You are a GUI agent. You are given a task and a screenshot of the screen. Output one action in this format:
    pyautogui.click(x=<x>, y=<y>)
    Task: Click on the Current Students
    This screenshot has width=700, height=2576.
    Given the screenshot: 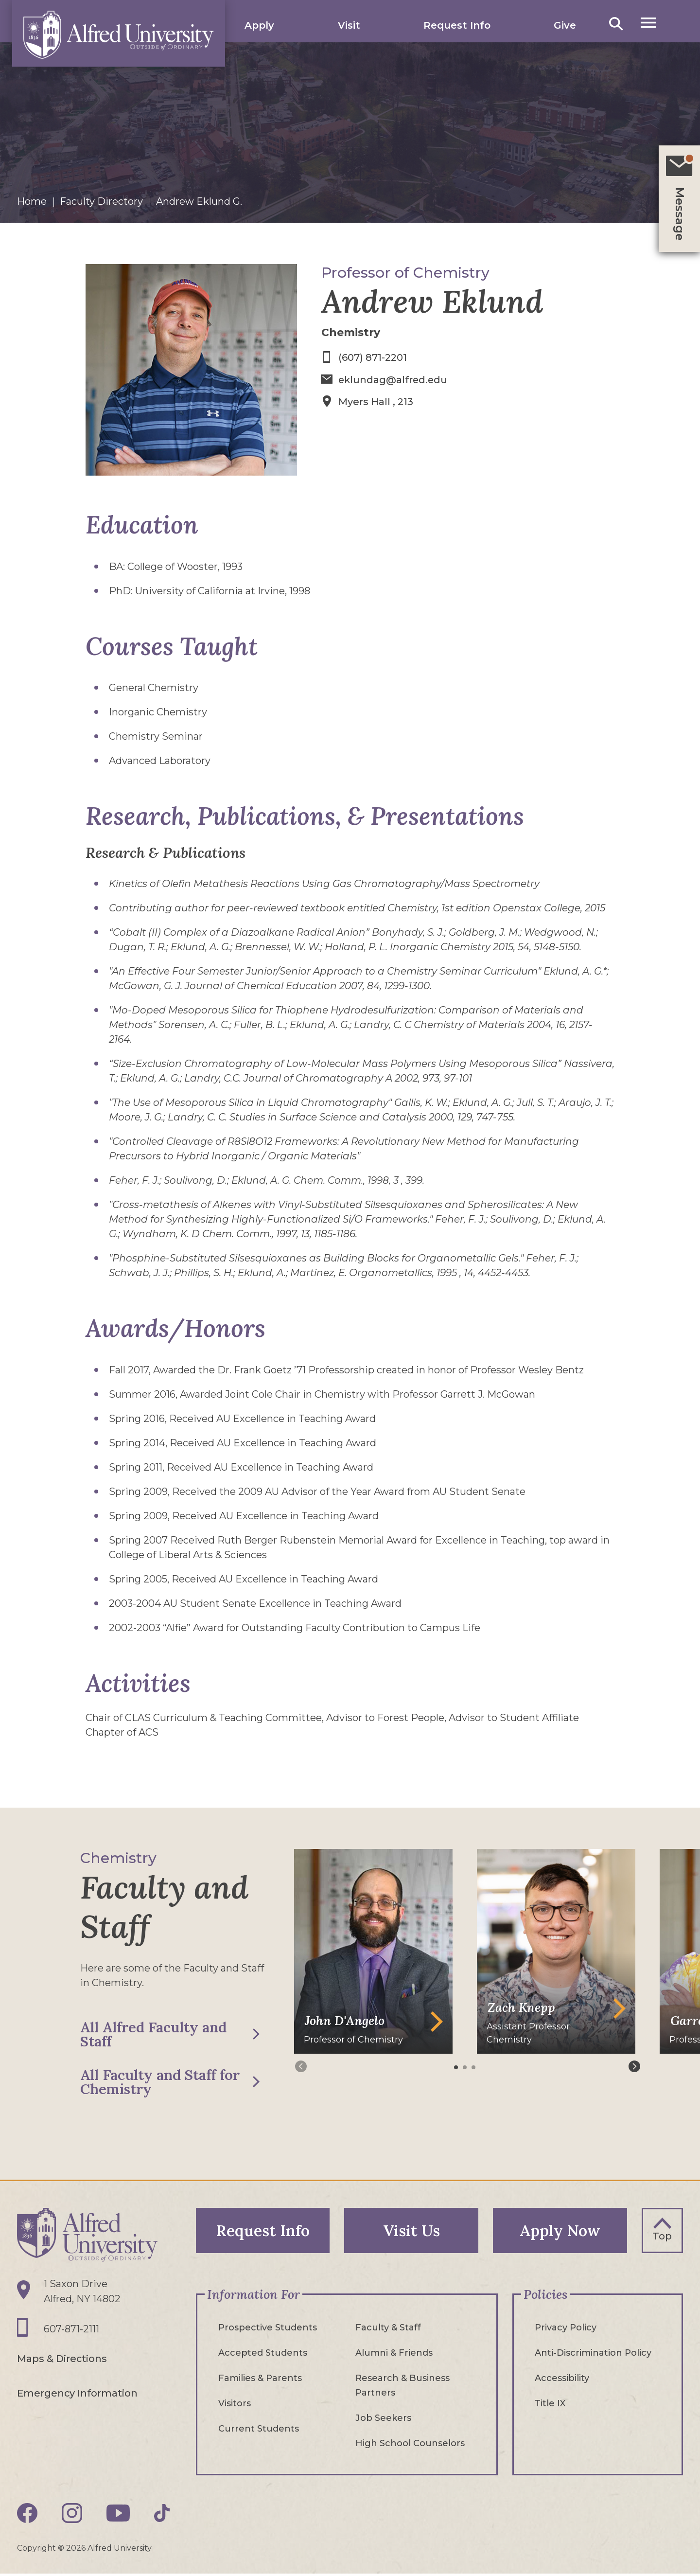 What is the action you would take?
    pyautogui.click(x=258, y=2430)
    